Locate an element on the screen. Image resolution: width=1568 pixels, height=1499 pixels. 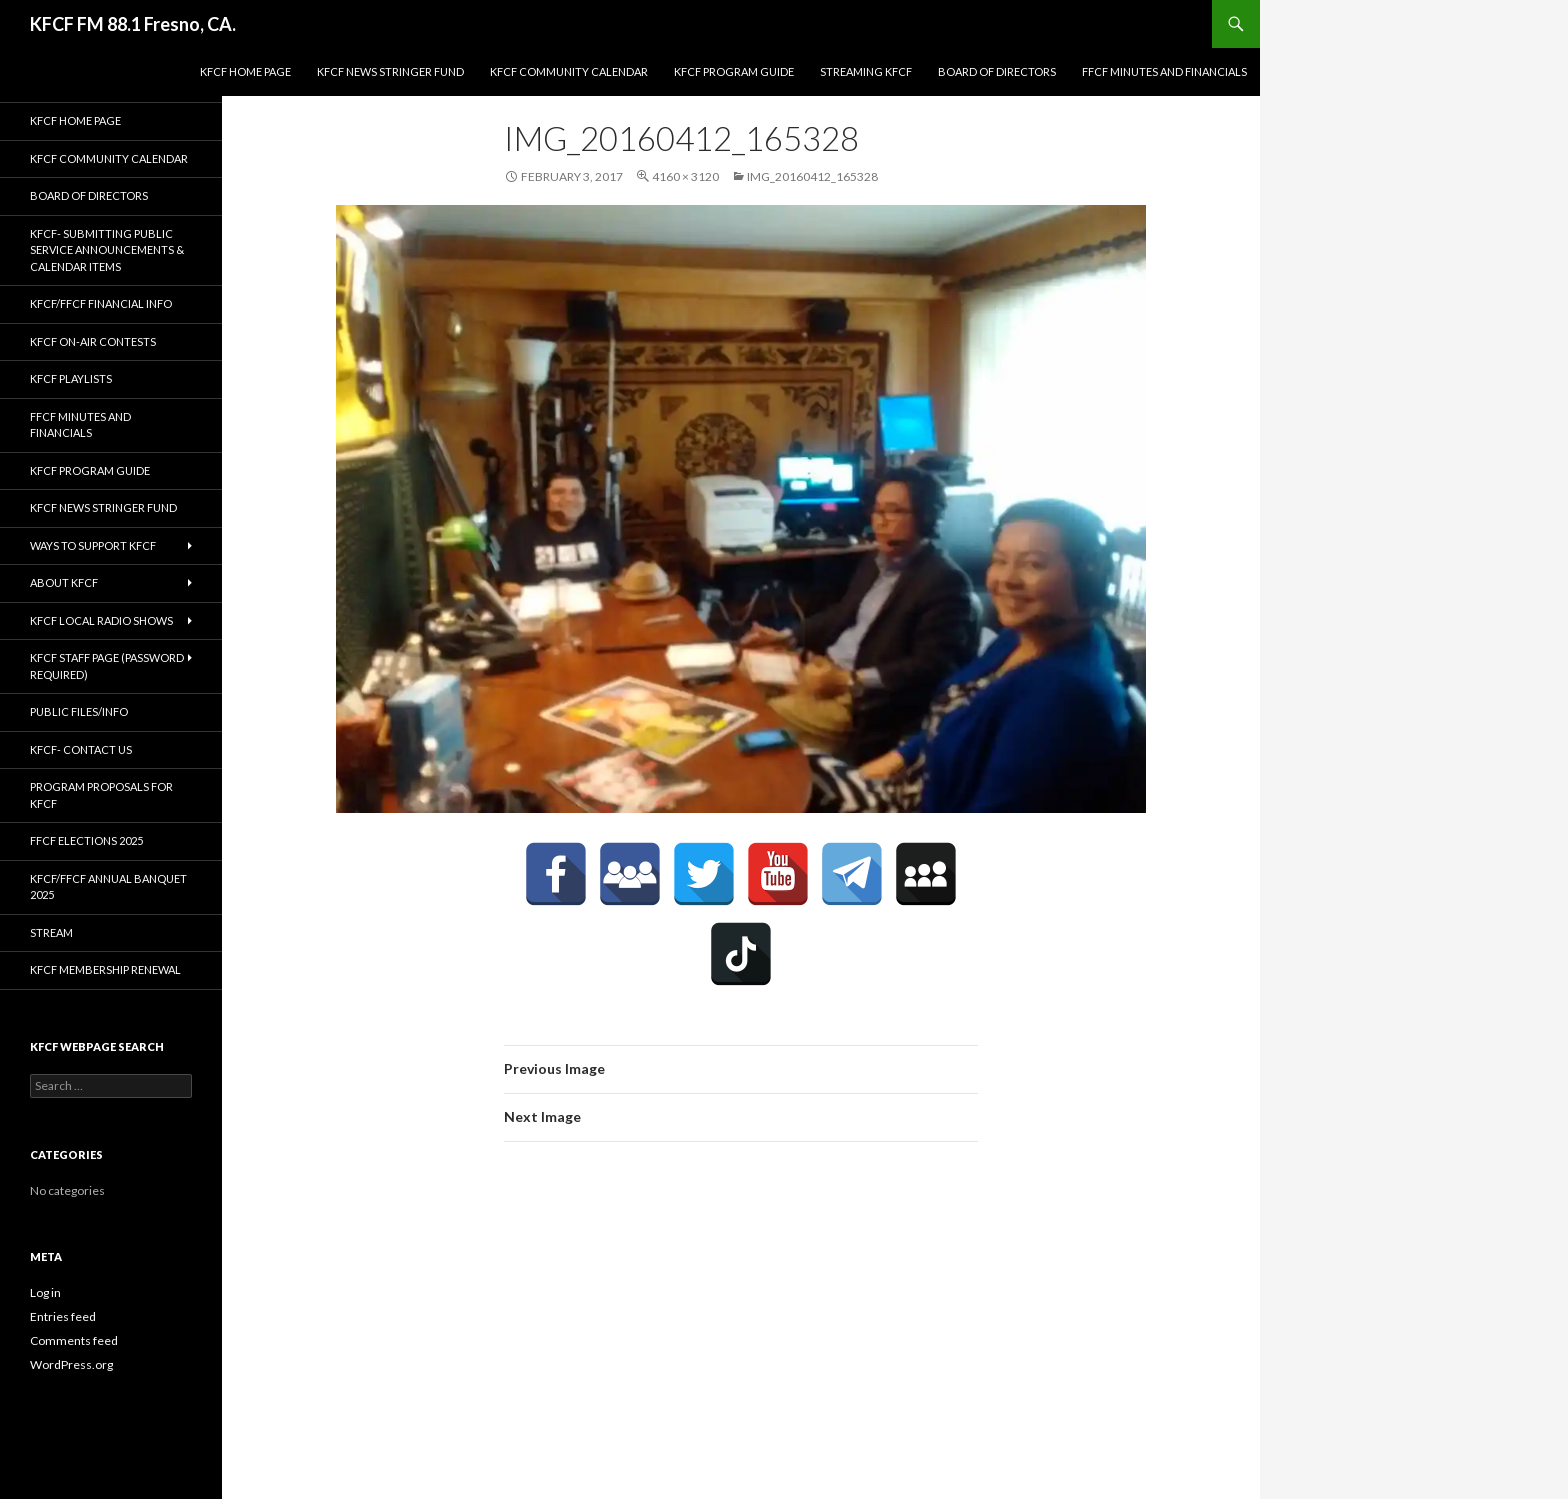
streaming KFCF is located at coordinates (866, 71).